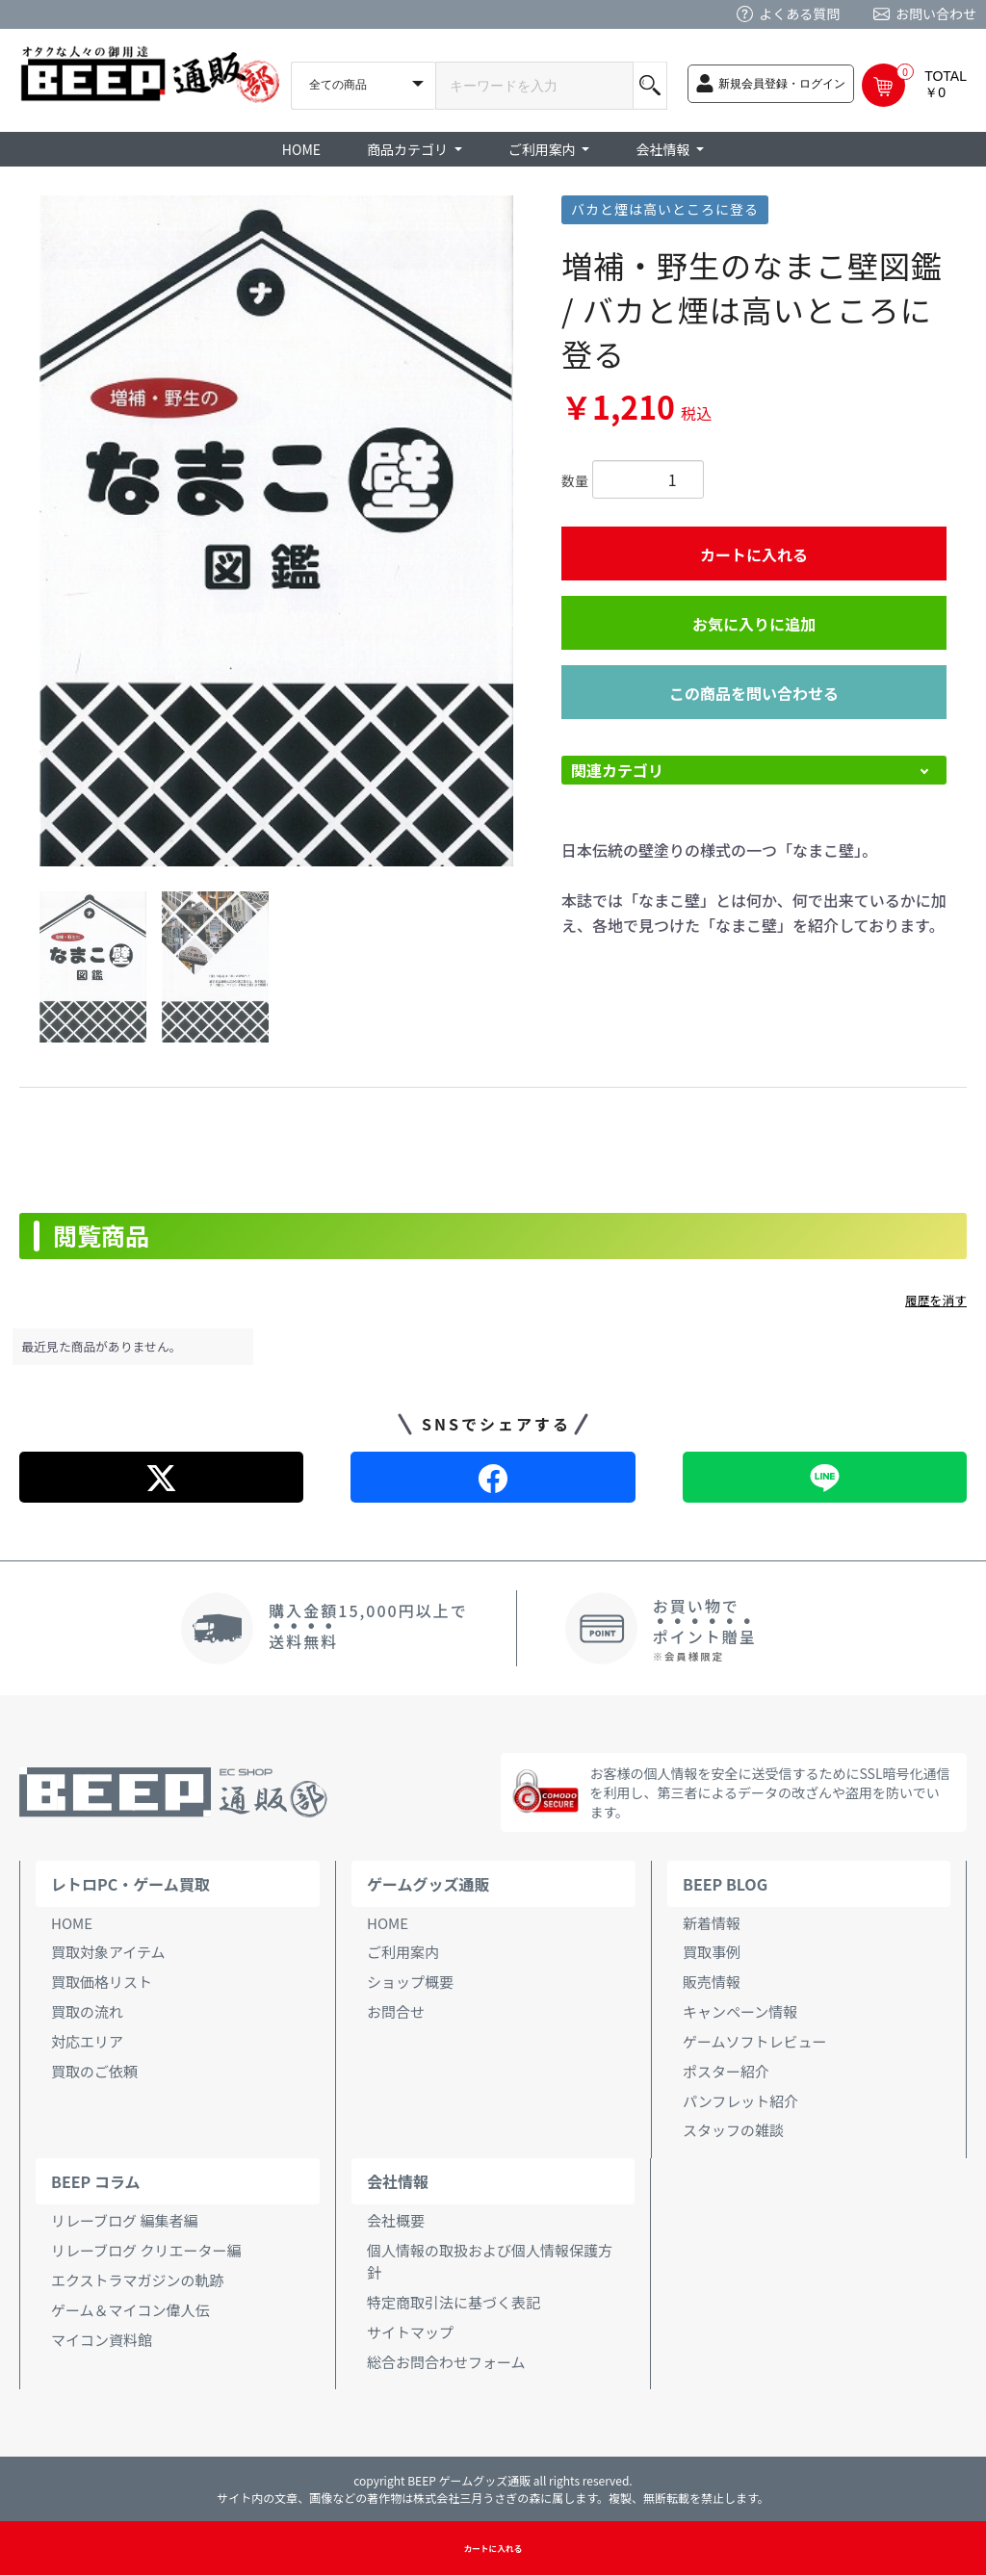  I want to click on 買取のご依頼, so click(94, 2071).